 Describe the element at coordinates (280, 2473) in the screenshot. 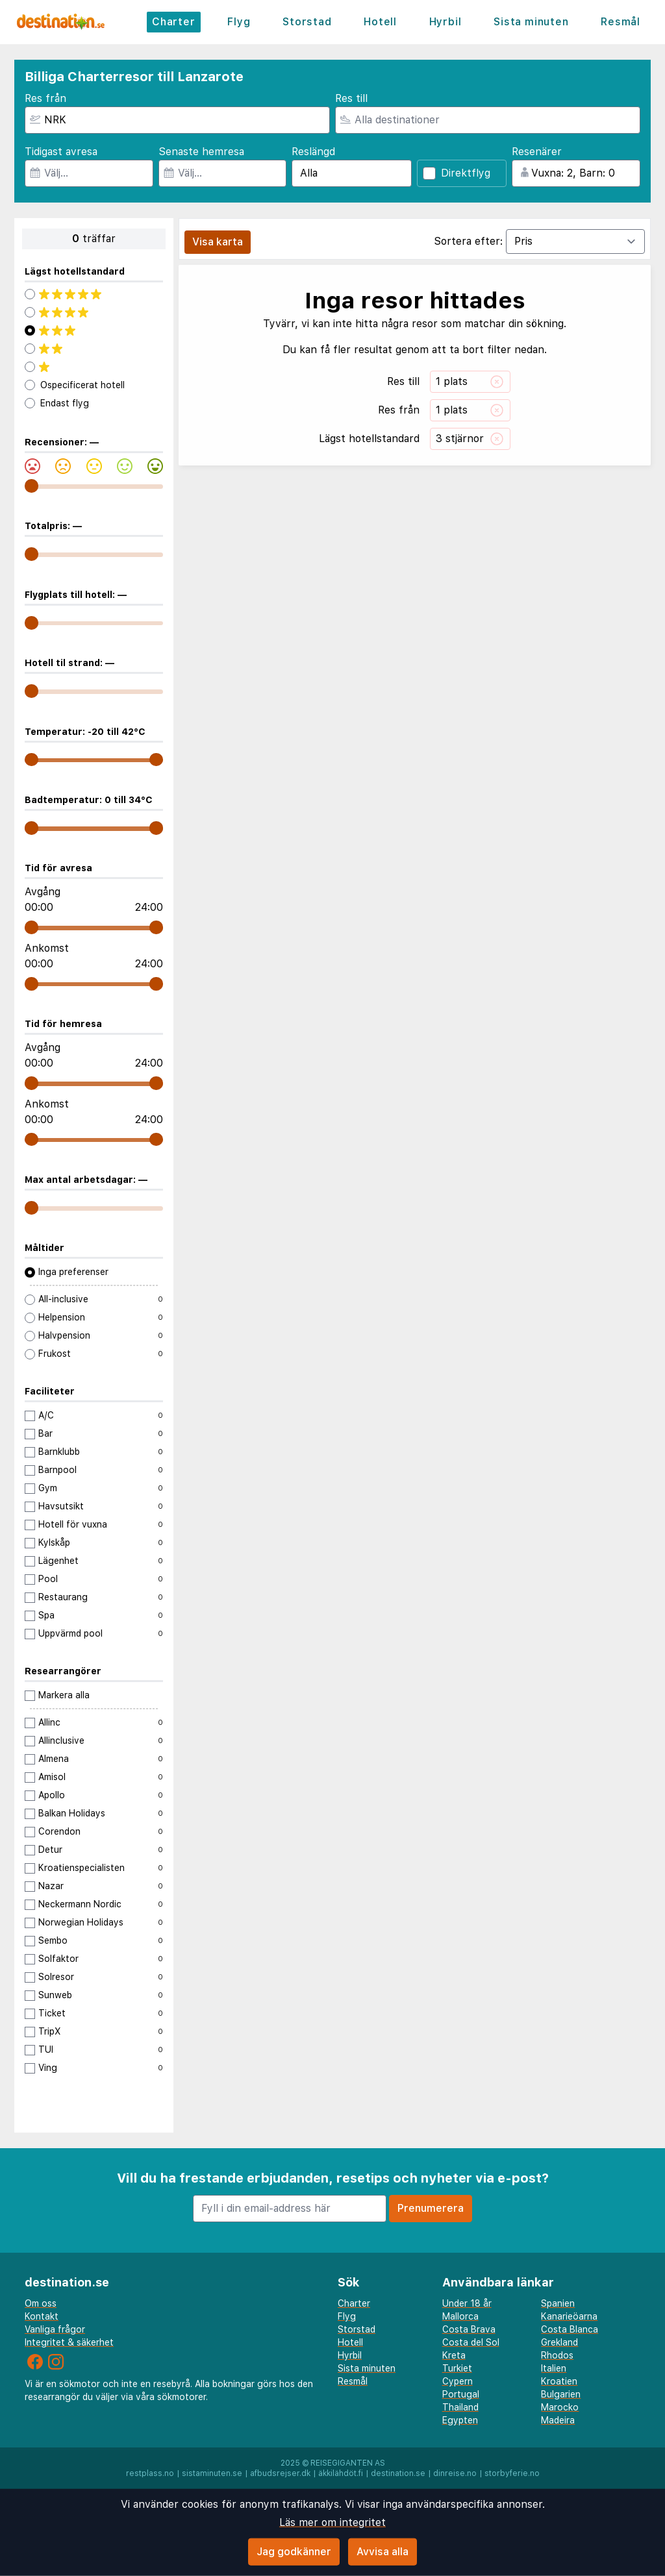

I see `afbudsrejser.dk` at that location.